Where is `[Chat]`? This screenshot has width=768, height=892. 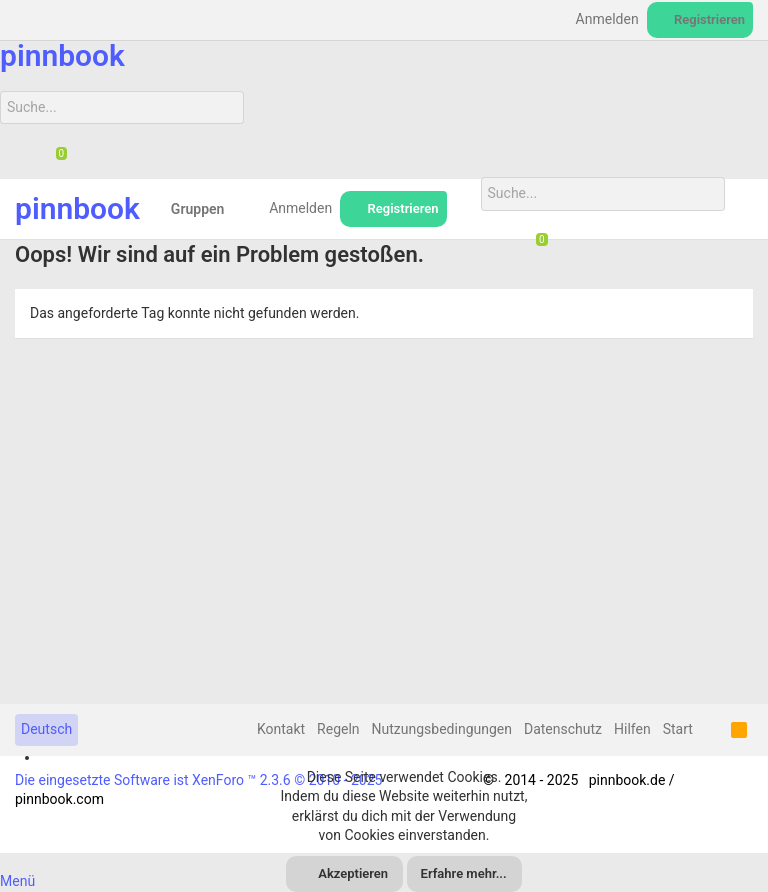 [Chat] is located at coordinates (54, 155).